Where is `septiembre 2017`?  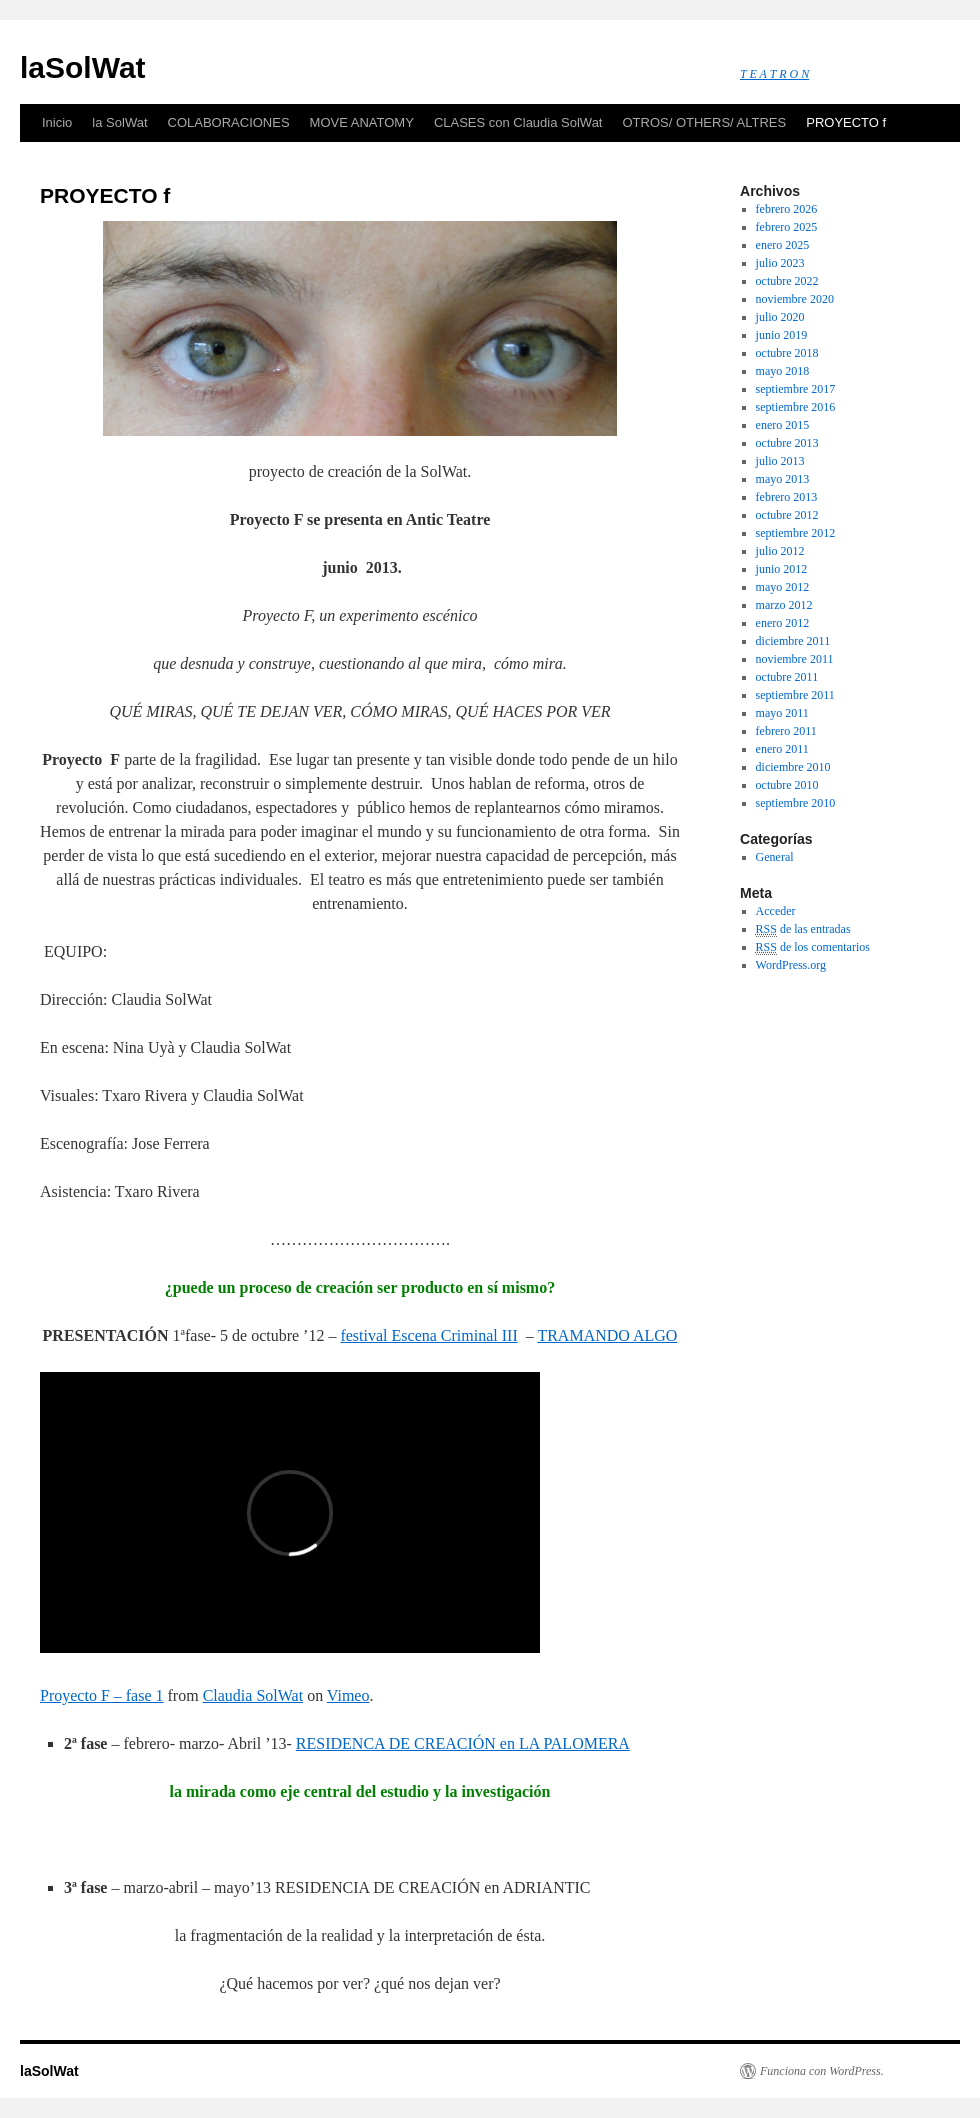 septiembre 2017 is located at coordinates (796, 389).